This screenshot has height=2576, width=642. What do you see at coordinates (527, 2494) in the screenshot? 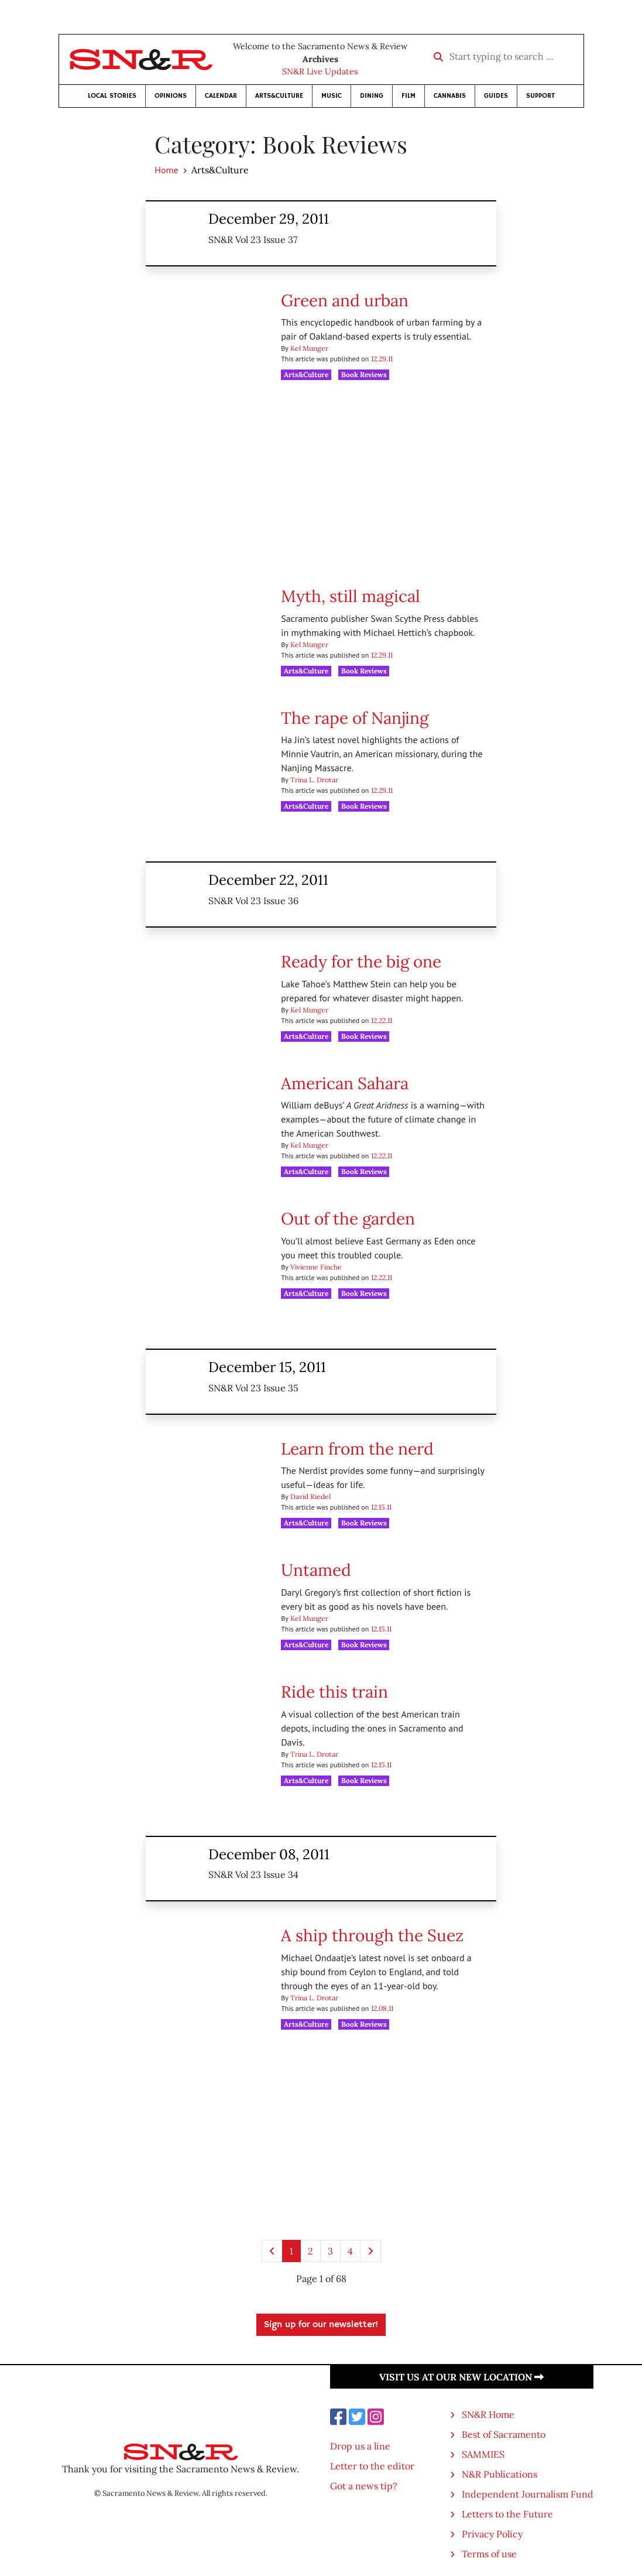
I see `Independent Journalism Fund` at bounding box center [527, 2494].